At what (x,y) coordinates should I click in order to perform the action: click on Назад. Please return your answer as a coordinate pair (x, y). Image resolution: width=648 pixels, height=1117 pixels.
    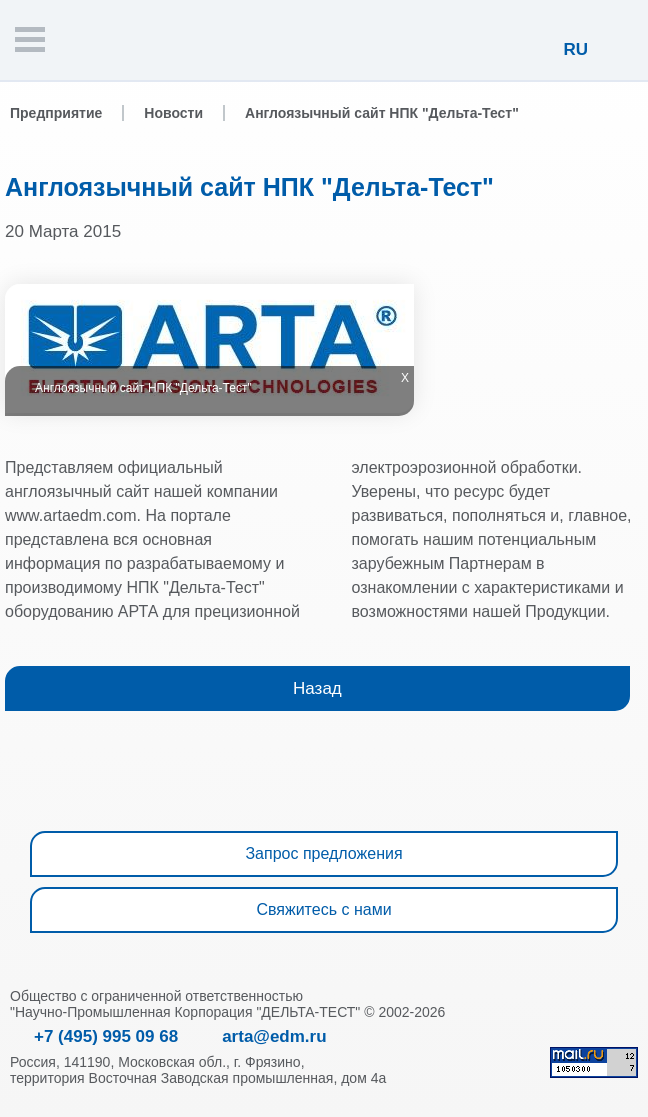
    Looking at the image, I should click on (317, 688).